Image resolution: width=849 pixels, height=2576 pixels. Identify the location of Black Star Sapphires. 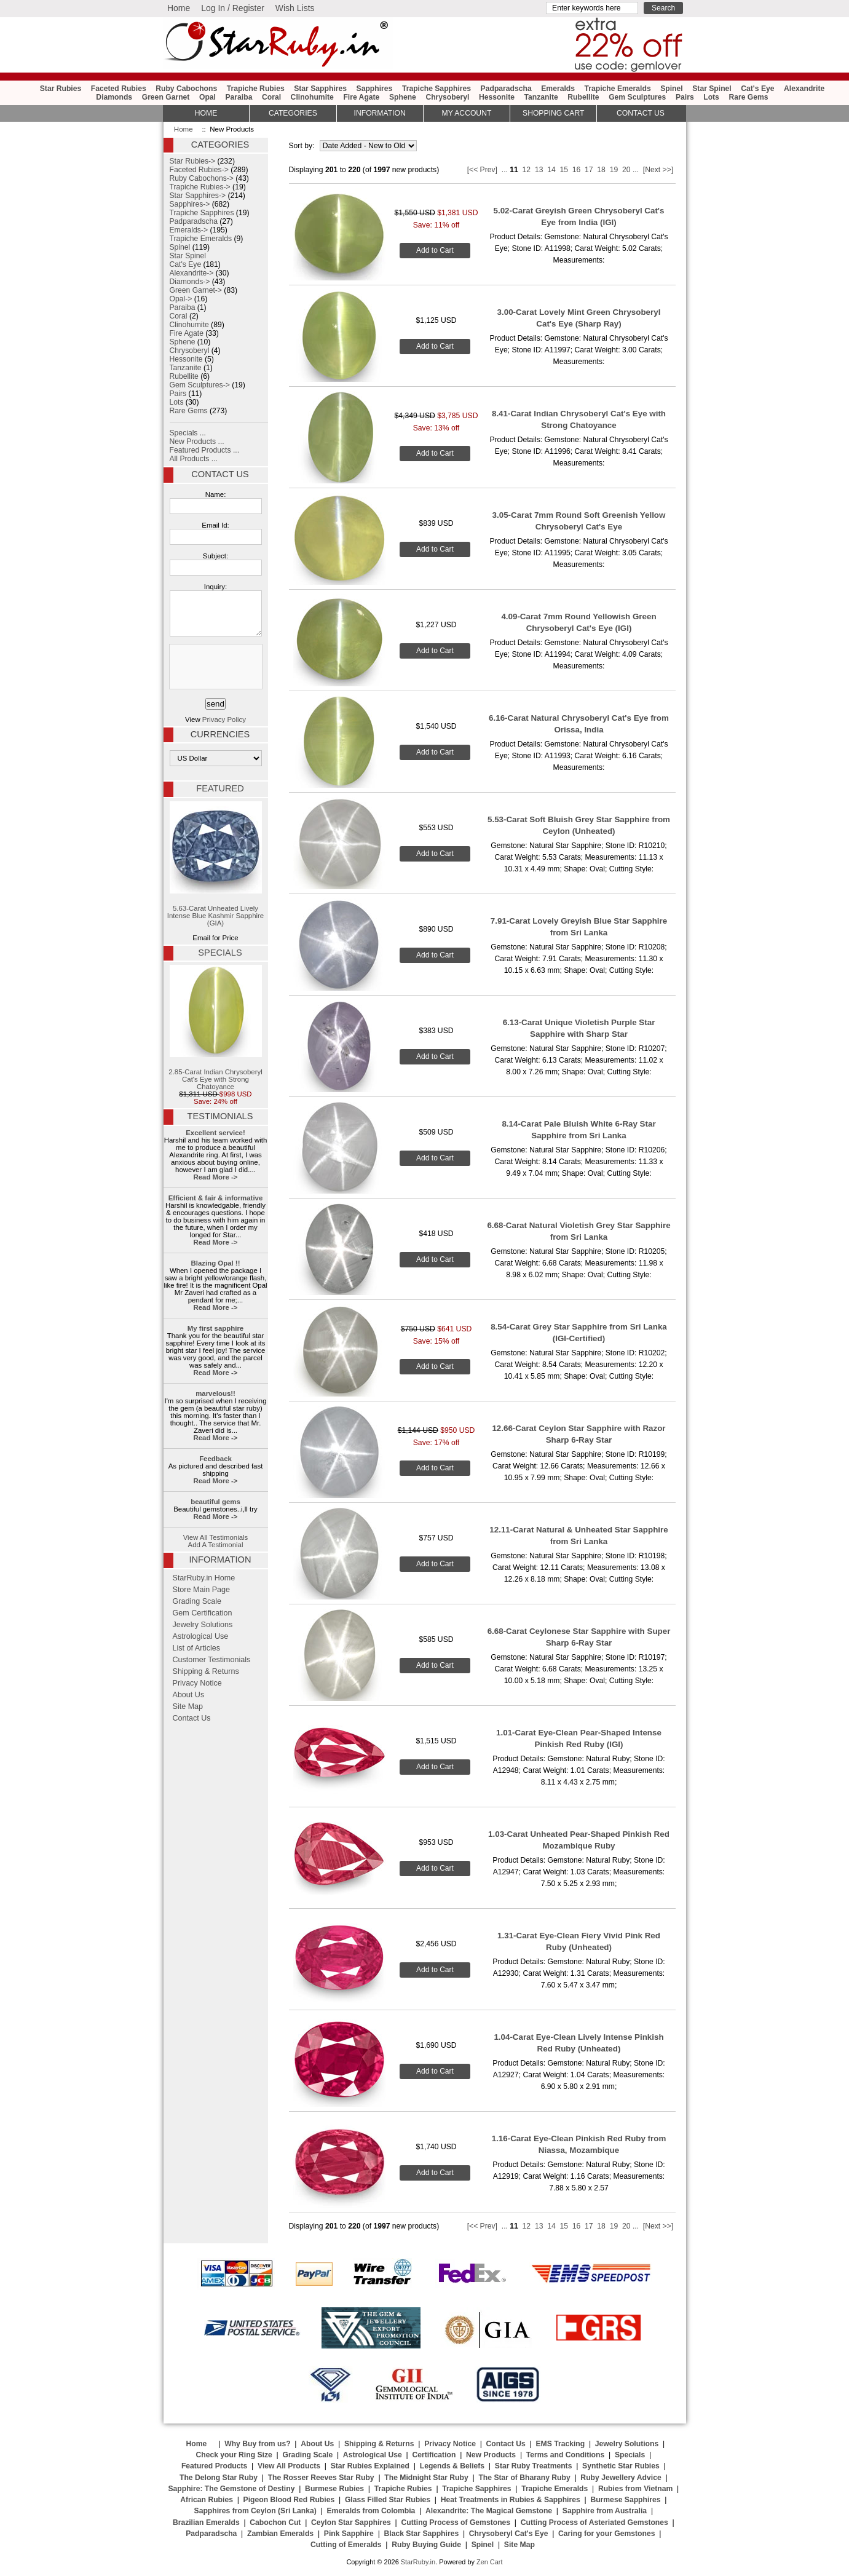
(421, 2533).